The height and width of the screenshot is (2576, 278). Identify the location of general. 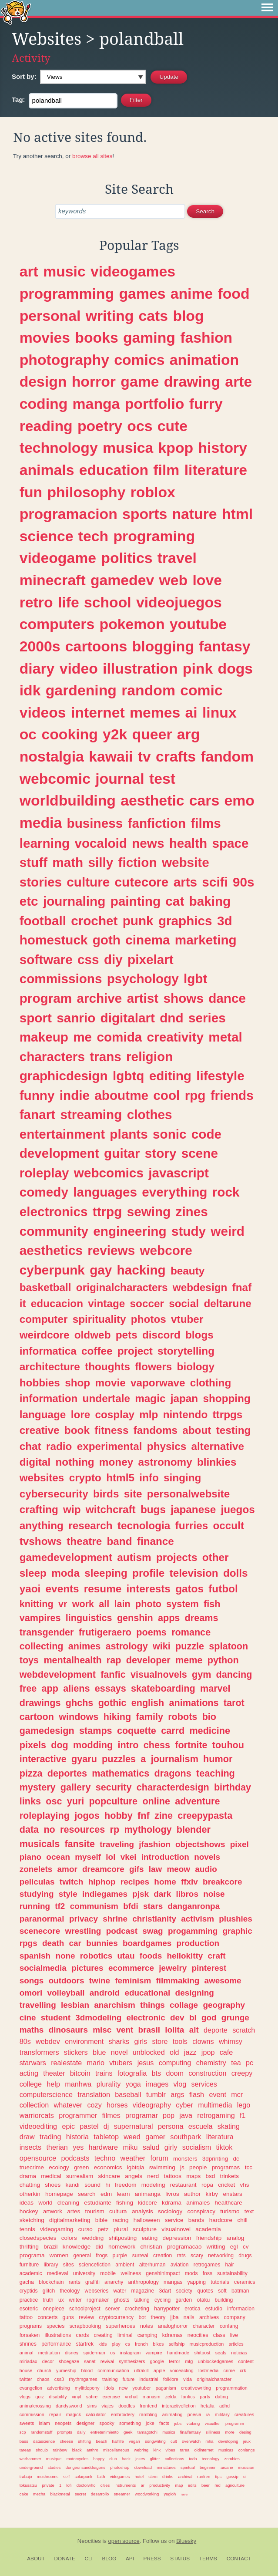
(82, 2255).